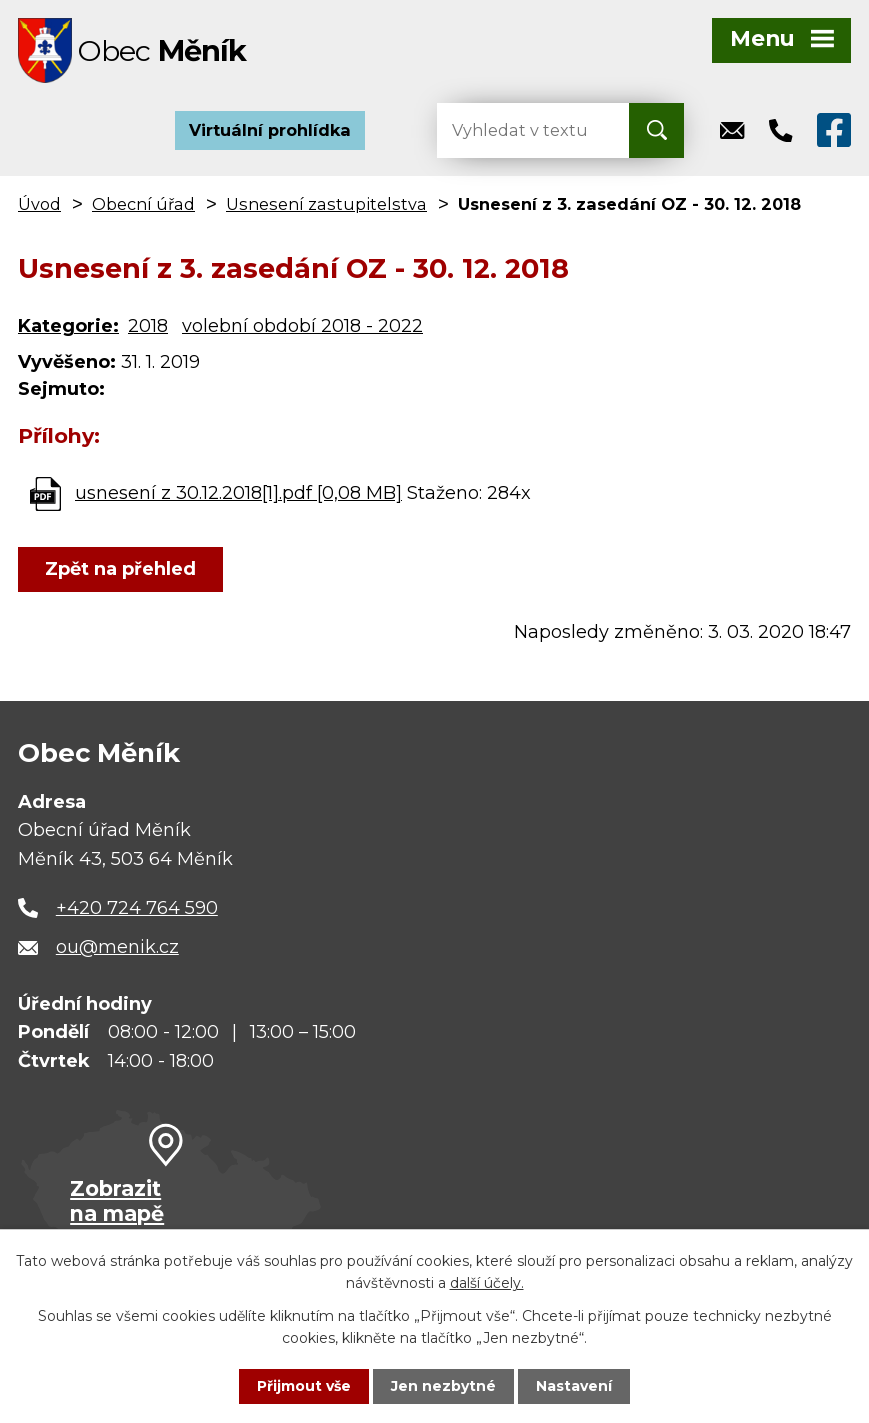 The height and width of the screenshot is (1423, 869). I want to click on Kategorie:, so click(68, 326).